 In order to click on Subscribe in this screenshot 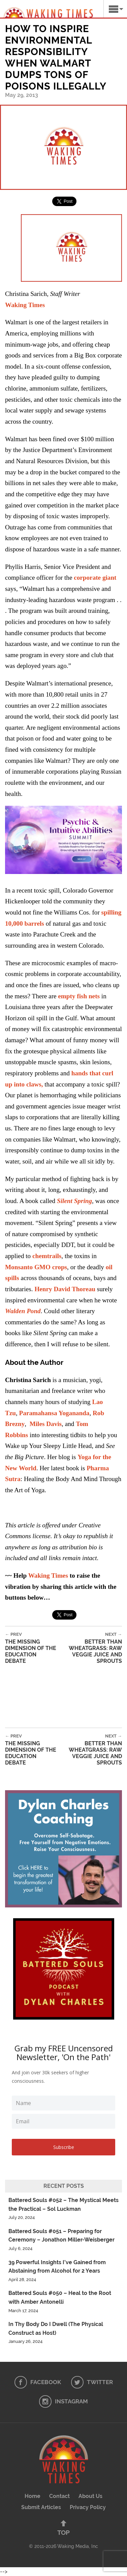, I will do `click(63, 2147)`.